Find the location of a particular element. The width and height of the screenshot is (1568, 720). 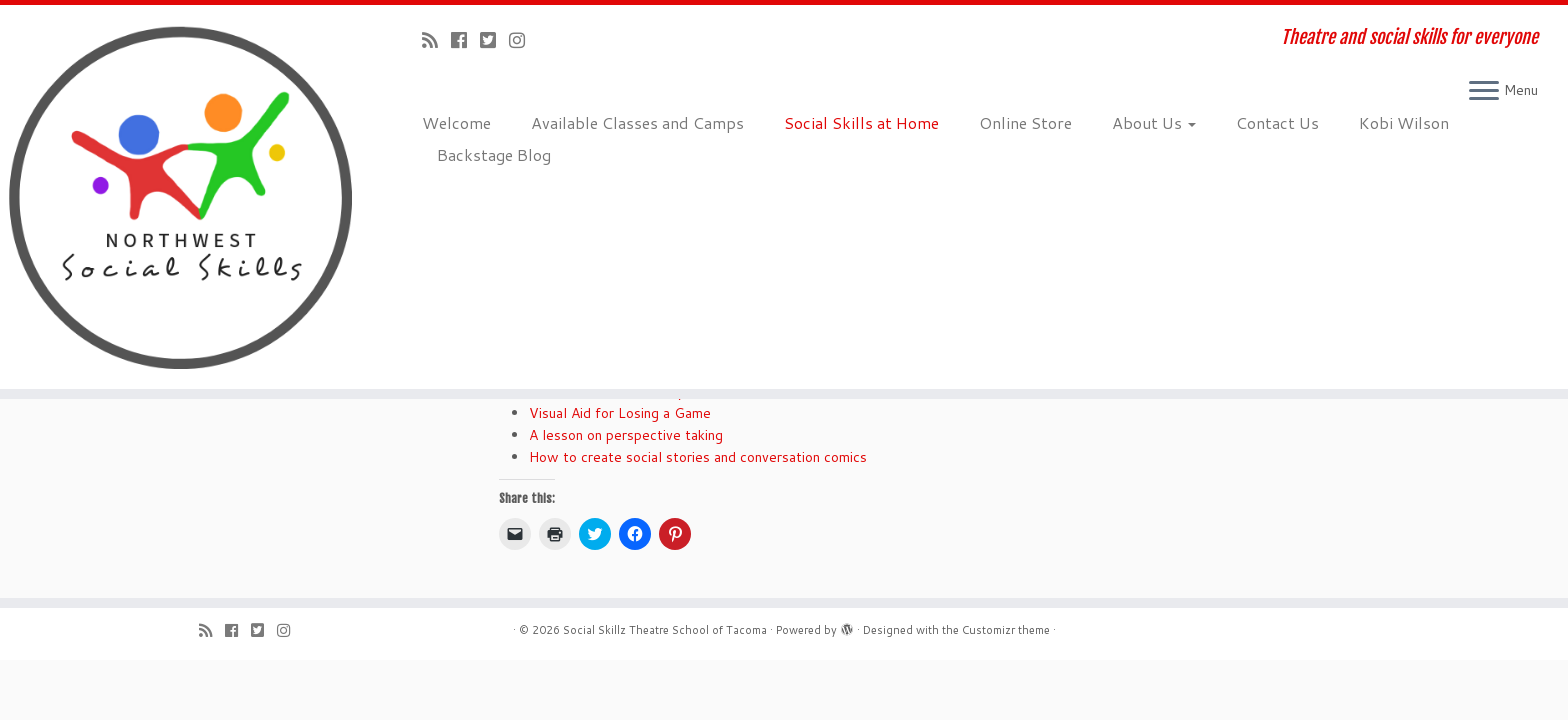

About Us is located at coordinates (1154, 122).